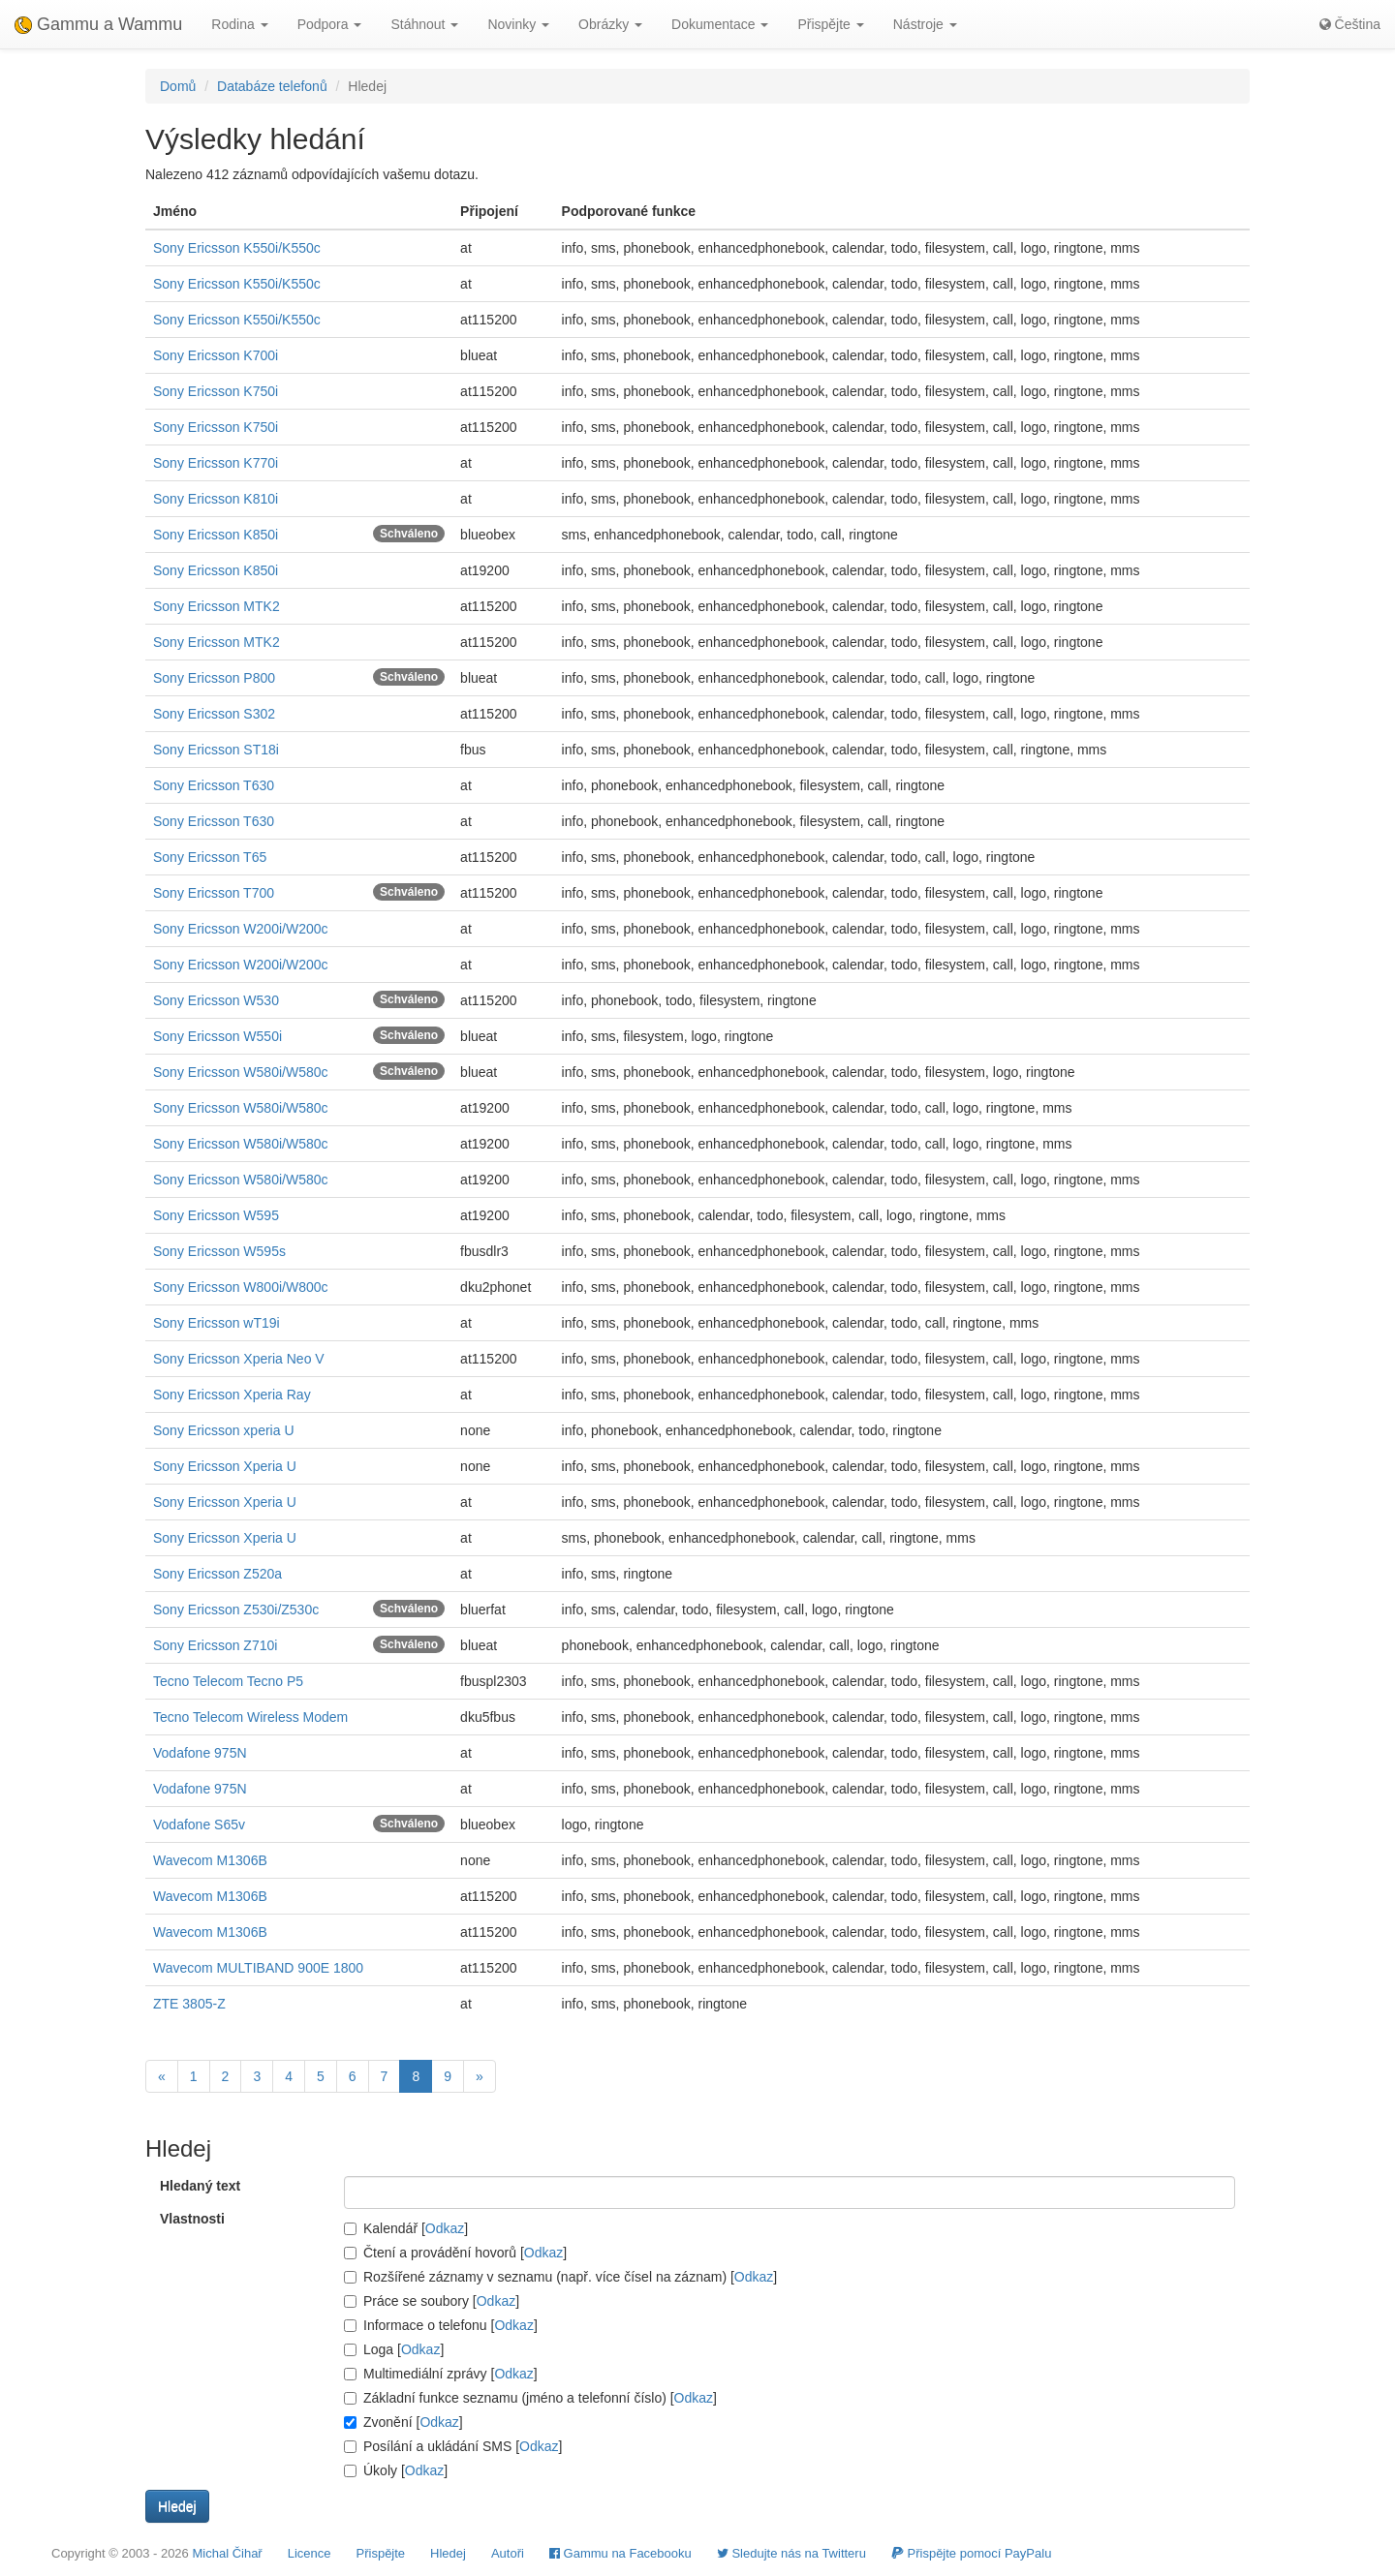 The image size is (1395, 2576). I want to click on Gammu na Facebooku, so click(620, 2553).